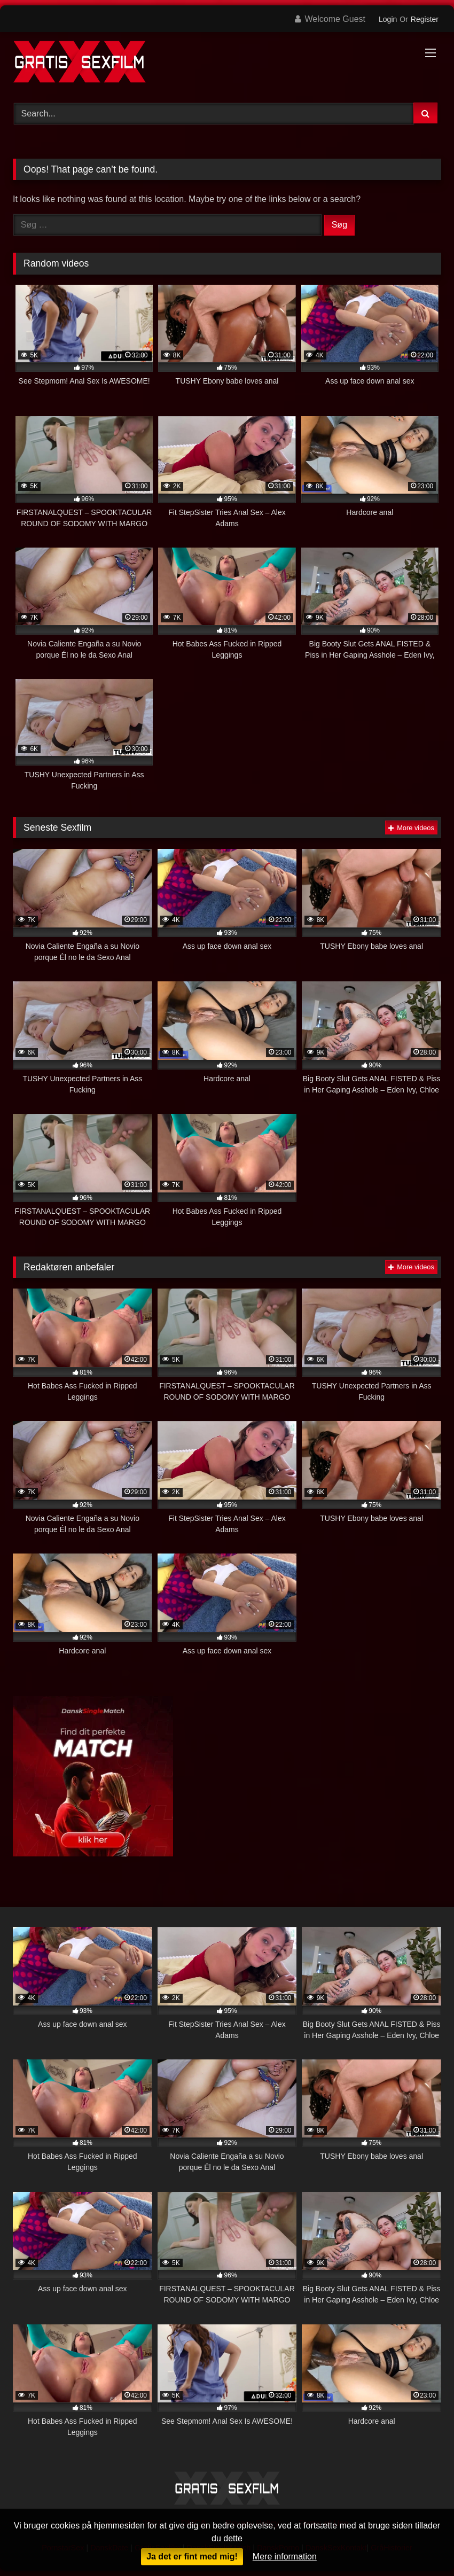 Image resolution: width=454 pixels, height=2576 pixels. What do you see at coordinates (192, 2556) in the screenshot?
I see `Ja det er fint med mig!` at bounding box center [192, 2556].